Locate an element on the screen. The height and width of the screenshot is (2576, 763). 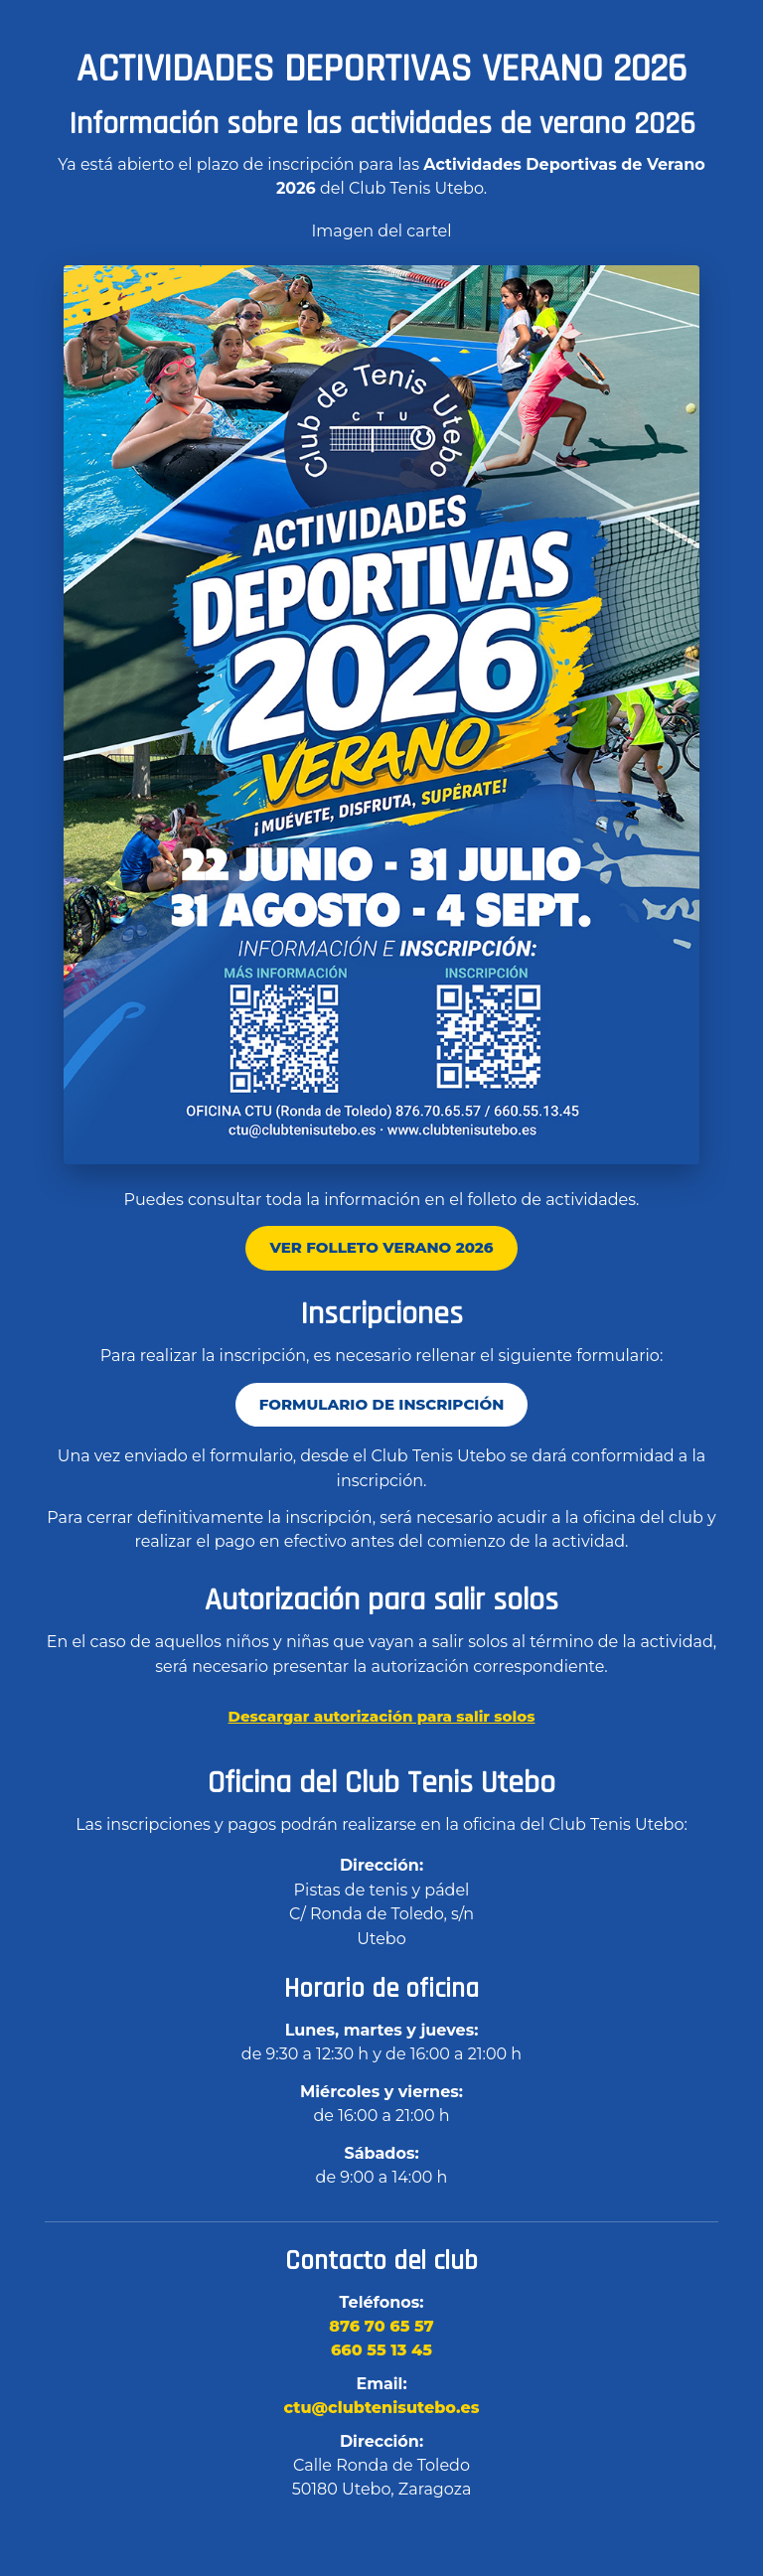
Formulario de inscripción is located at coordinates (381, 1404).